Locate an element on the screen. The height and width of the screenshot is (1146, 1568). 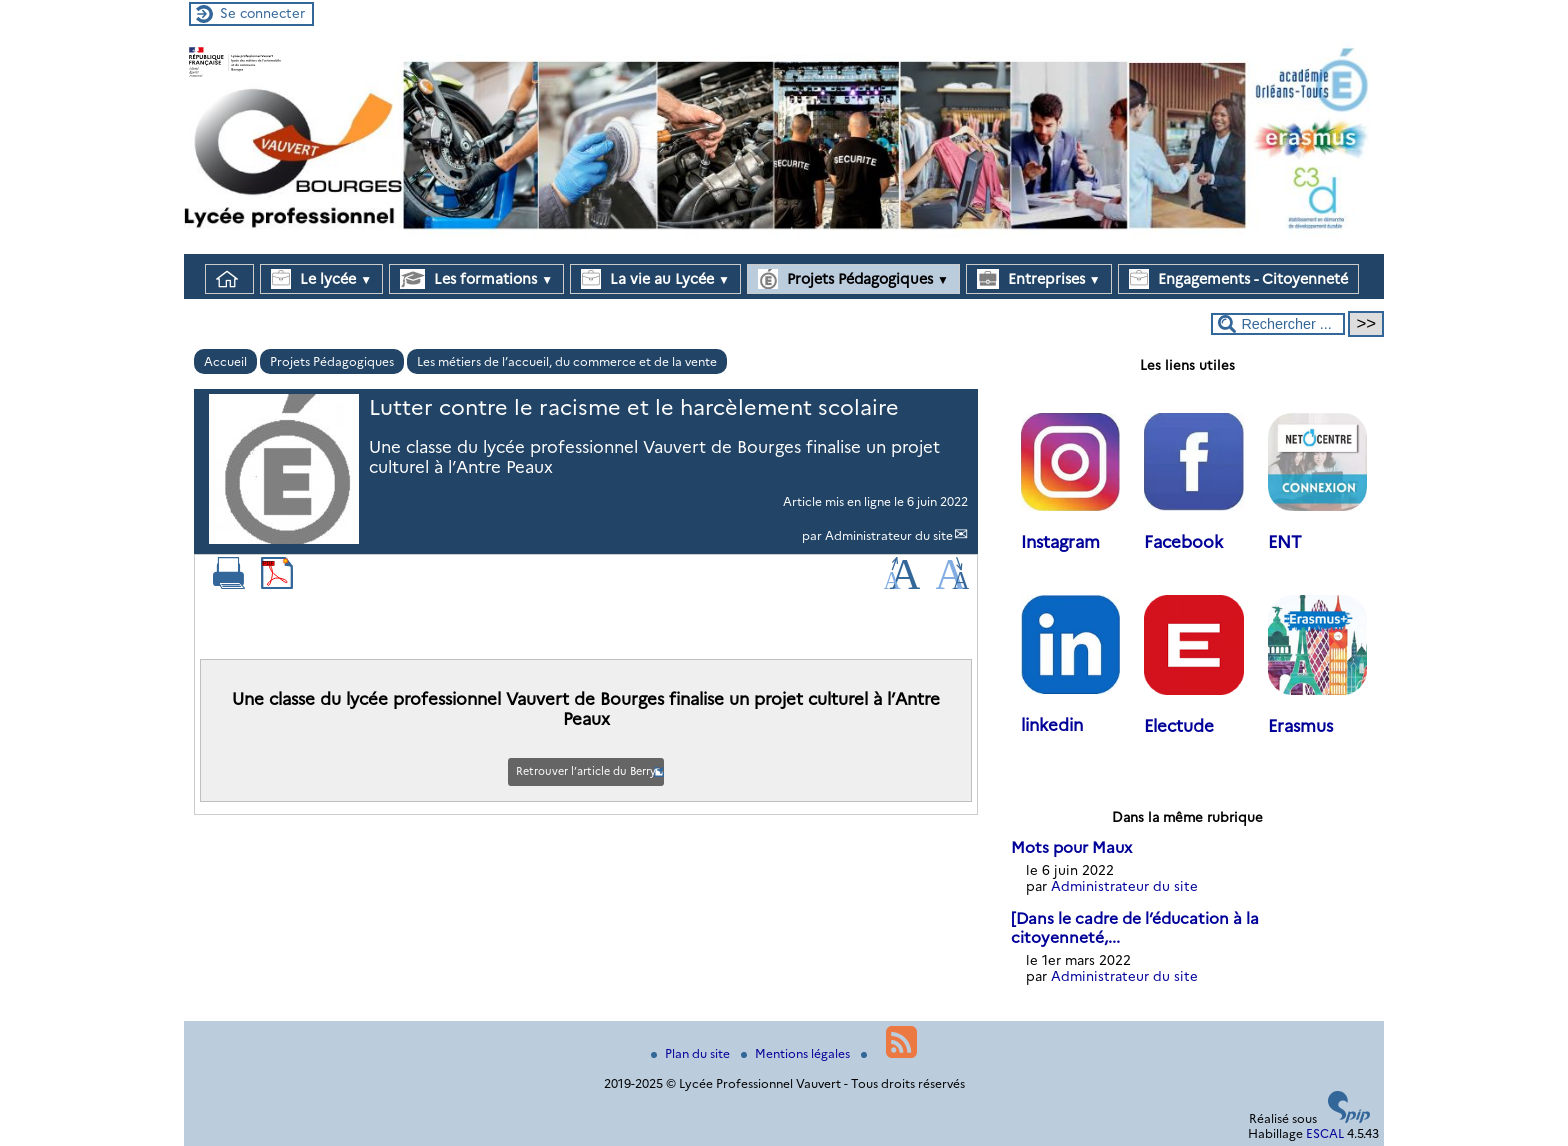
La vie au Lycée is located at coordinates (655, 279).